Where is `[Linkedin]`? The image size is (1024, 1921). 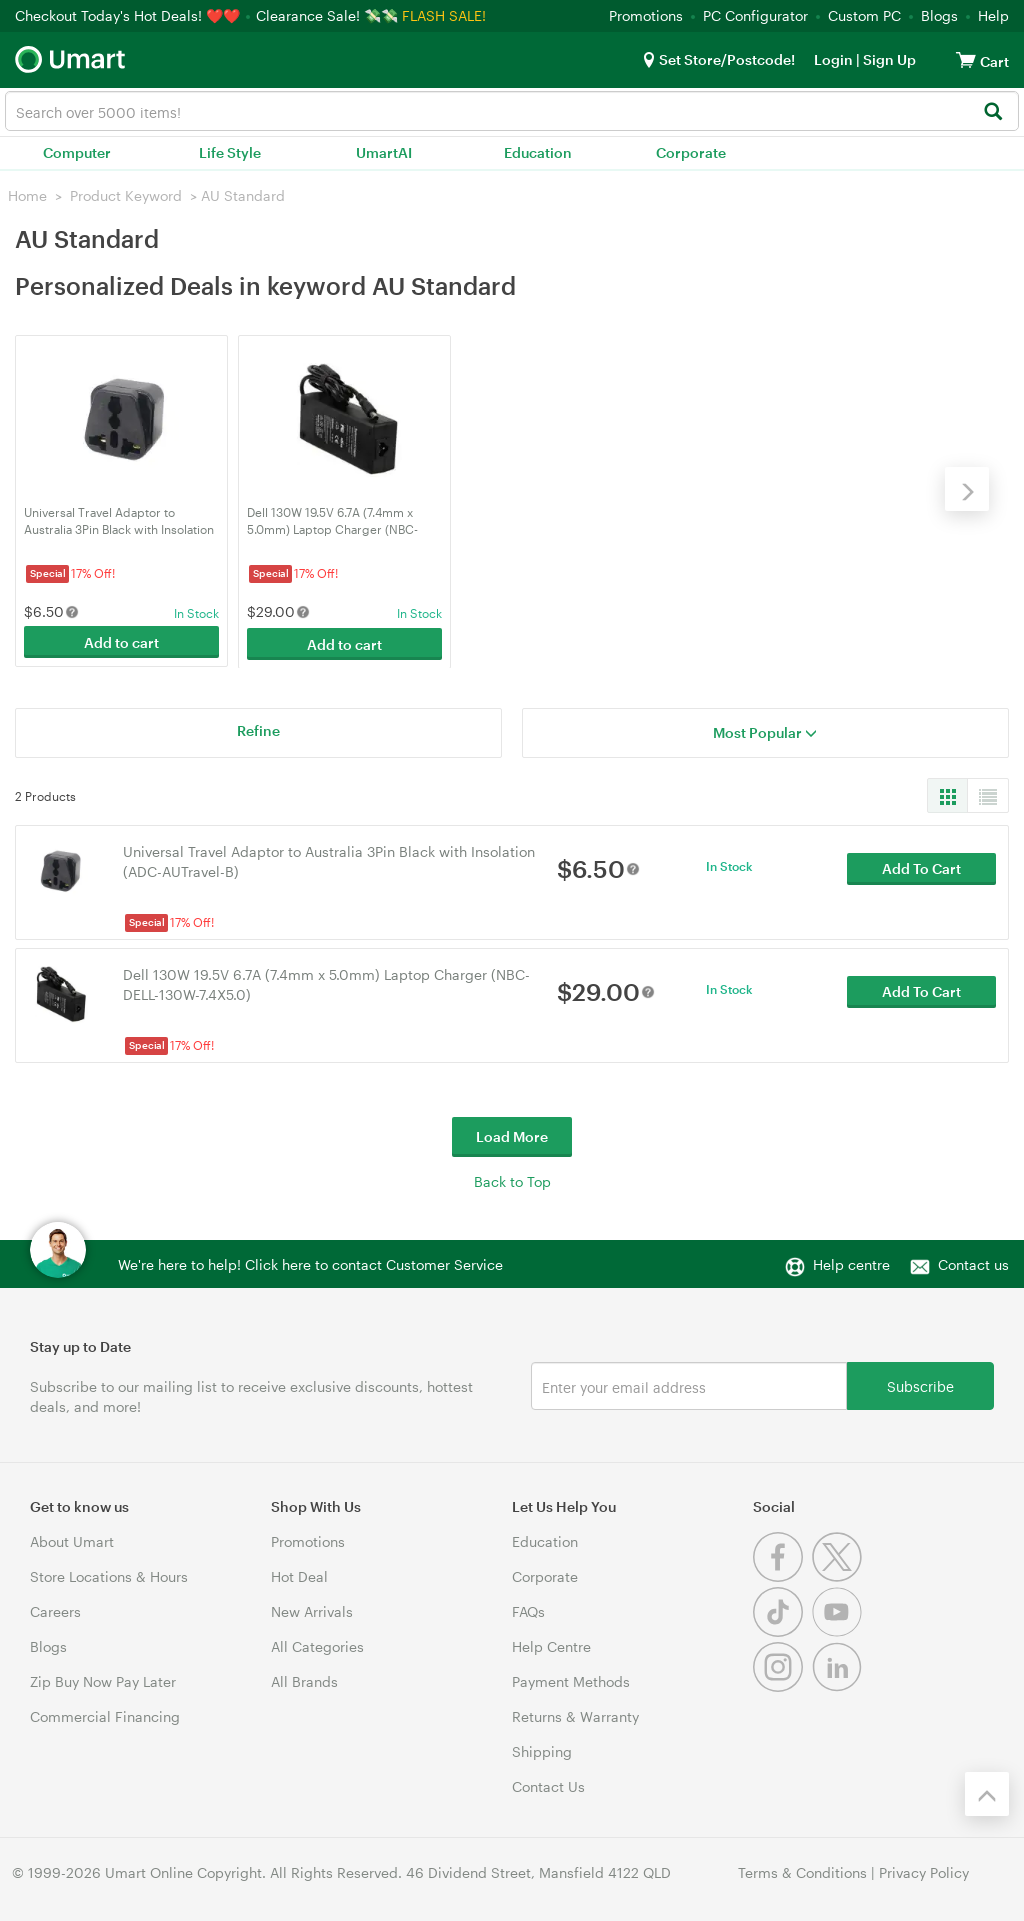
[Linkedin] is located at coordinates (839, 1684).